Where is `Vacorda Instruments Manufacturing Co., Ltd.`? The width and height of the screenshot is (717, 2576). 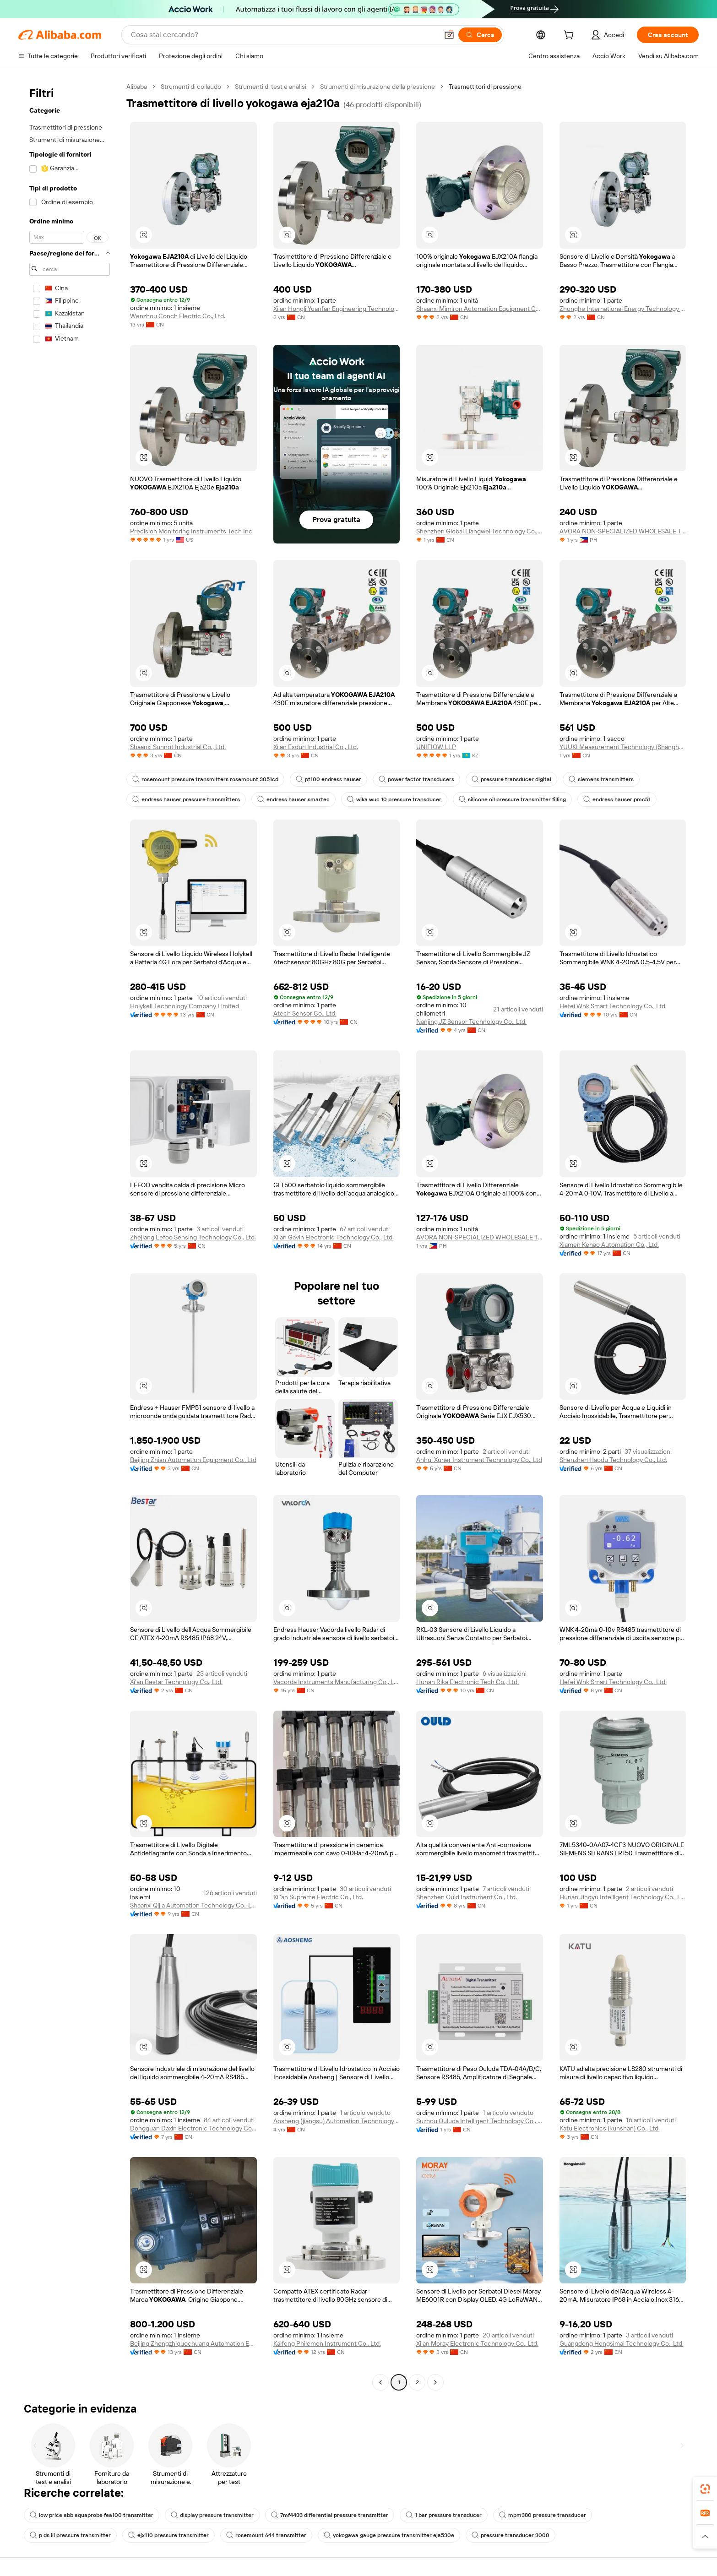
Vacorda Instruments Manufacturing Co., Ltd. is located at coordinates (336, 1681).